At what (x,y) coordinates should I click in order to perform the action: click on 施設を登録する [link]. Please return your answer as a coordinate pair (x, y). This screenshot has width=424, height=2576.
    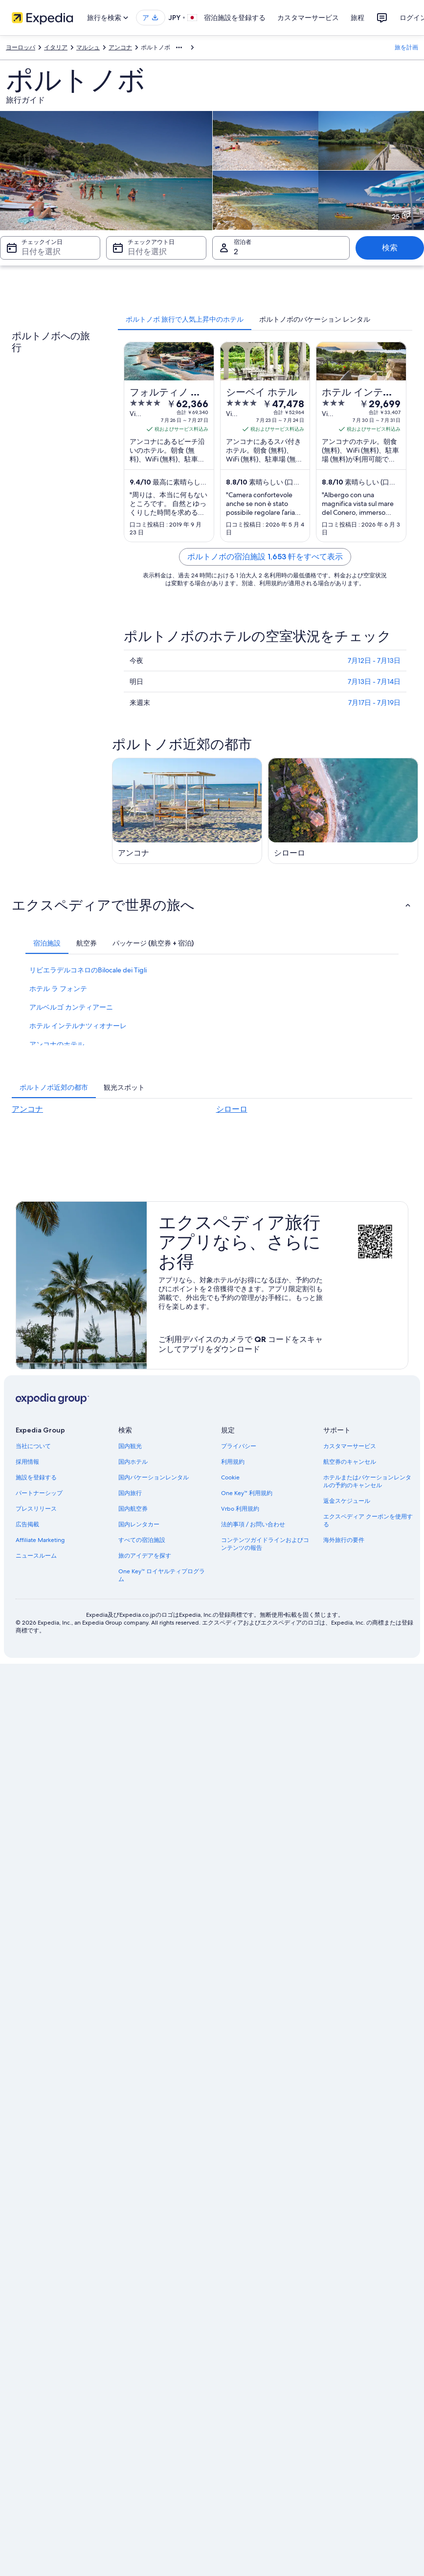
    Looking at the image, I should click on (36, 1477).